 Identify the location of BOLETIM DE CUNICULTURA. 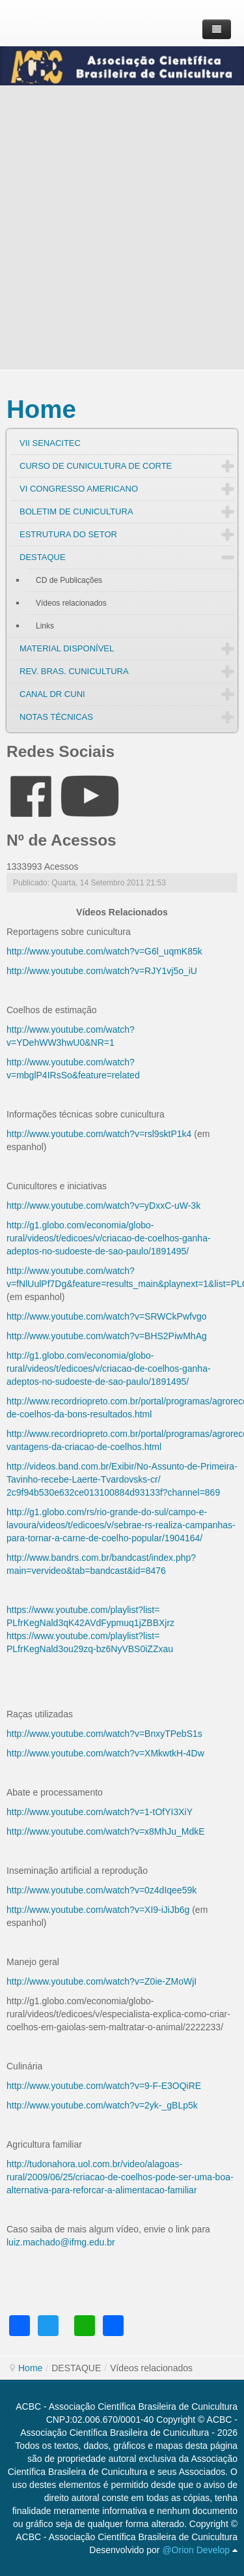
(76, 511).